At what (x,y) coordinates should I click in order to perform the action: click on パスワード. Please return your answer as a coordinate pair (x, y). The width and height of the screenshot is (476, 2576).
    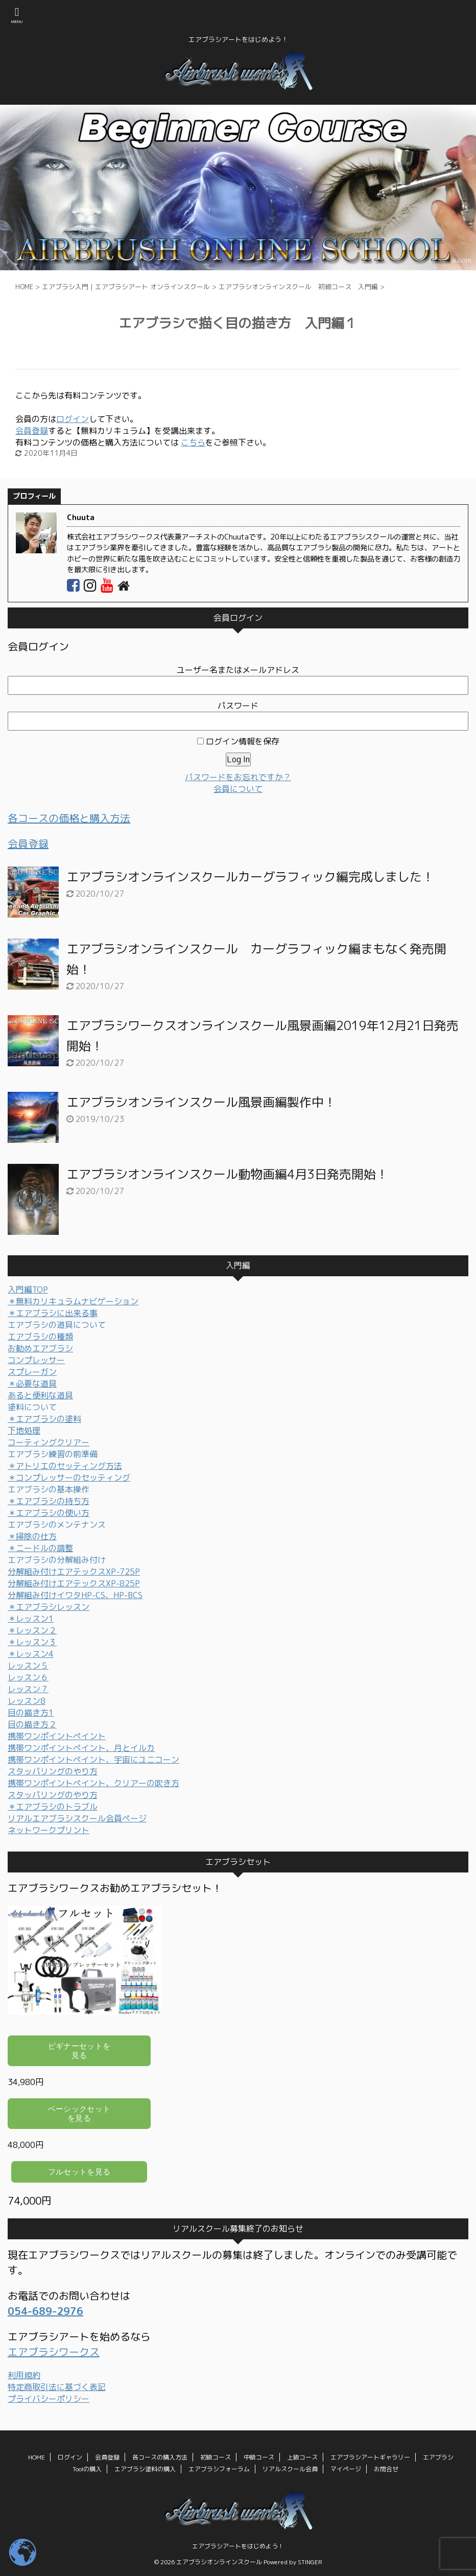
    Looking at the image, I should click on (238, 705).